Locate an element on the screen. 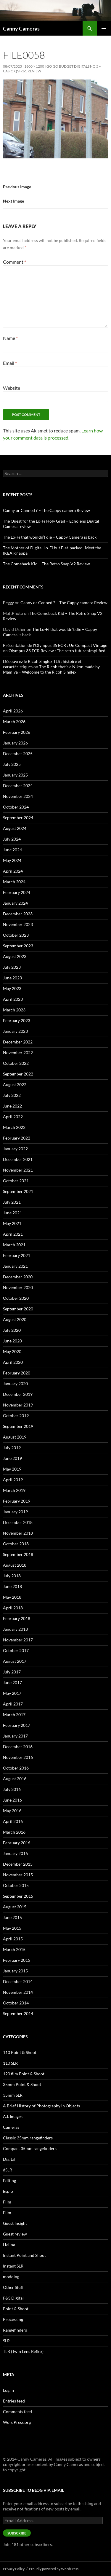 This screenshot has height=2576, width=111. July 2017 is located at coordinates (12, 1671).